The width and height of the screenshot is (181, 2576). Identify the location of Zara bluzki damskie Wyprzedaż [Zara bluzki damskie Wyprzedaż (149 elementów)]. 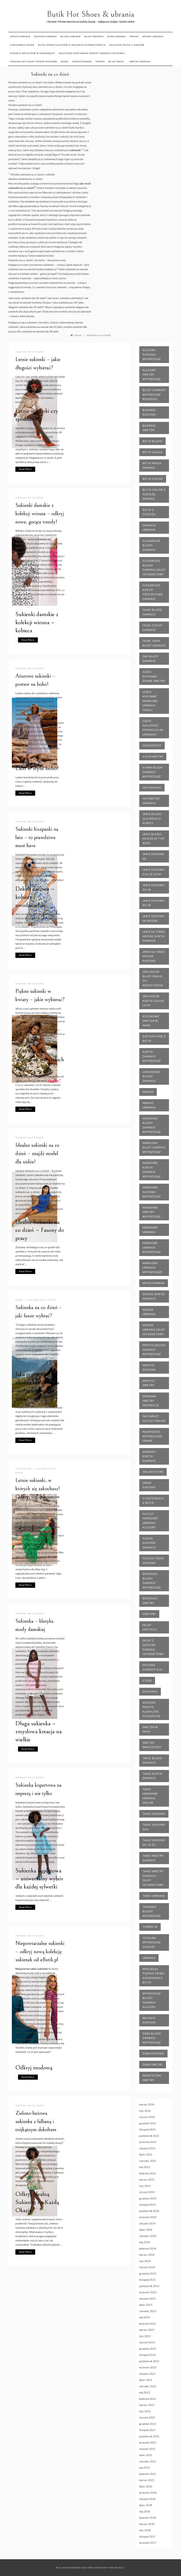
(151, 2038).